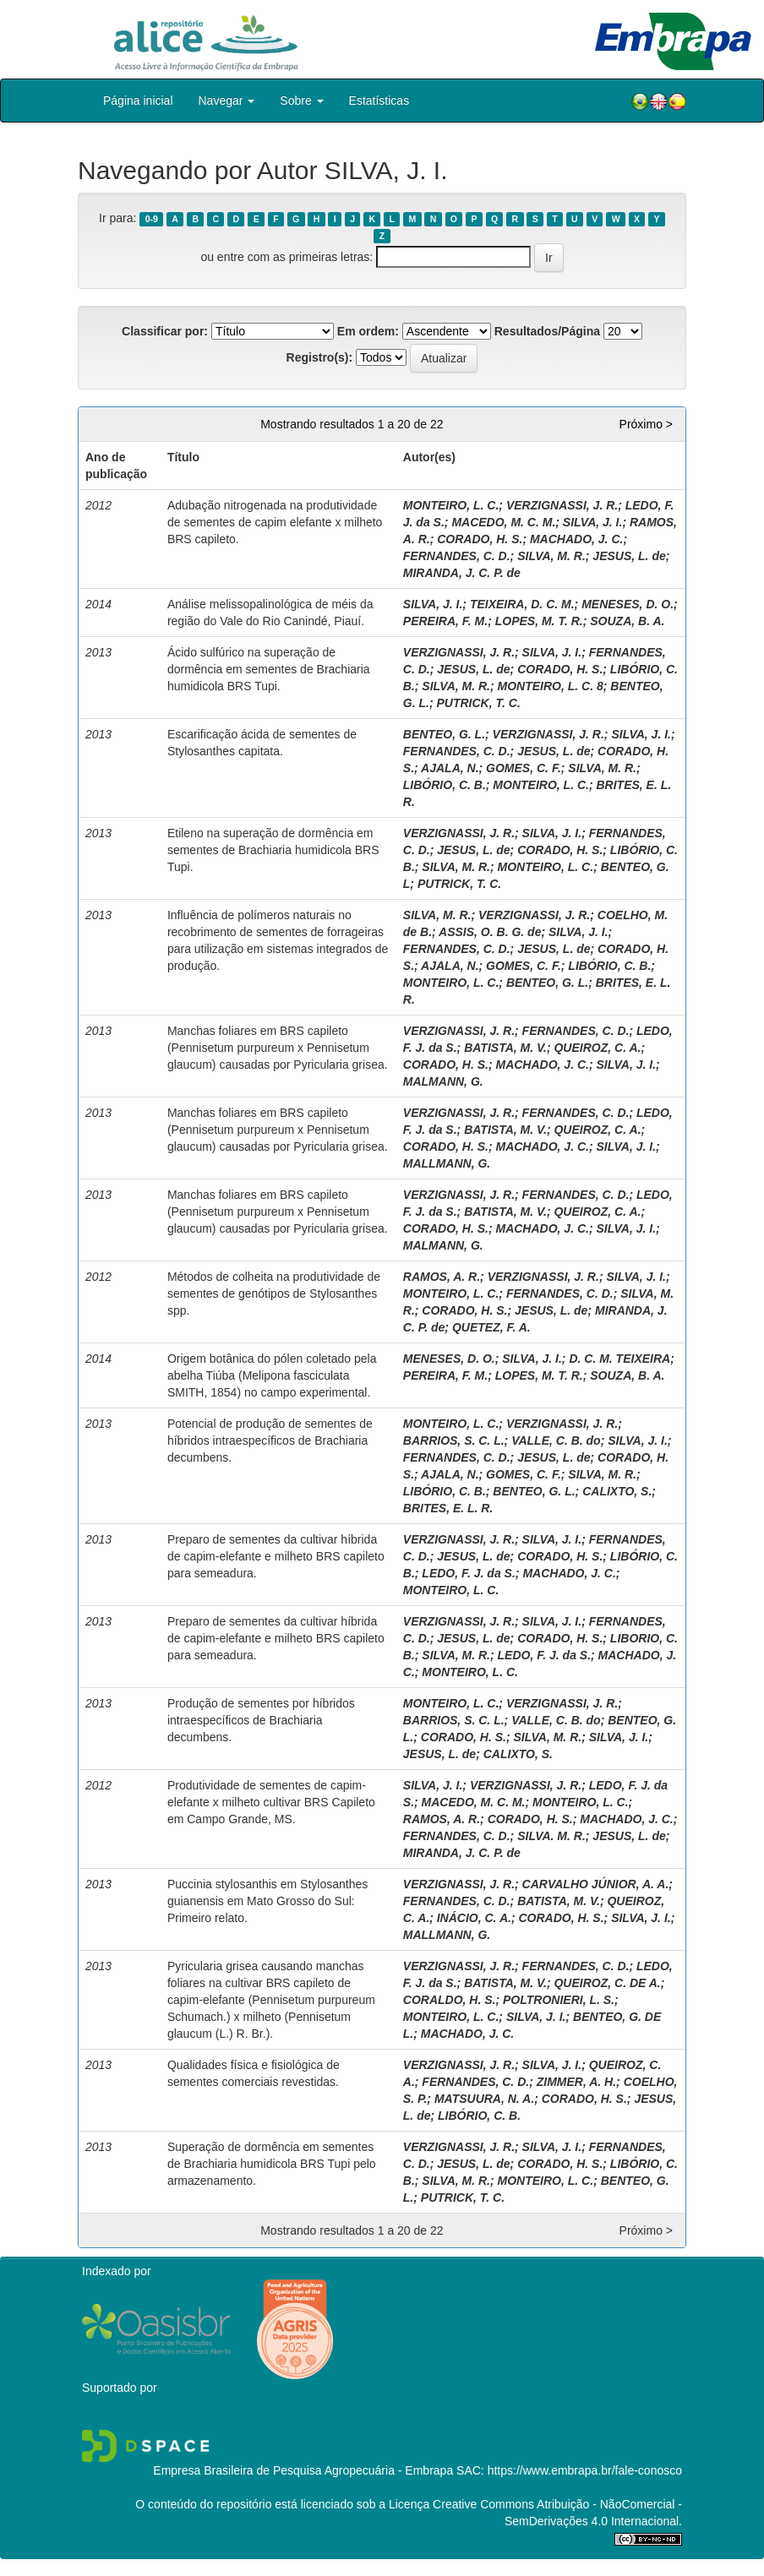 Image resolution: width=764 pixels, height=2576 pixels. Describe the element at coordinates (271, 1802) in the screenshot. I see `Produtividade de sementes de capim-elefante x milheto cultivar BRS Capileto em Campo Grande, MS.` at that location.